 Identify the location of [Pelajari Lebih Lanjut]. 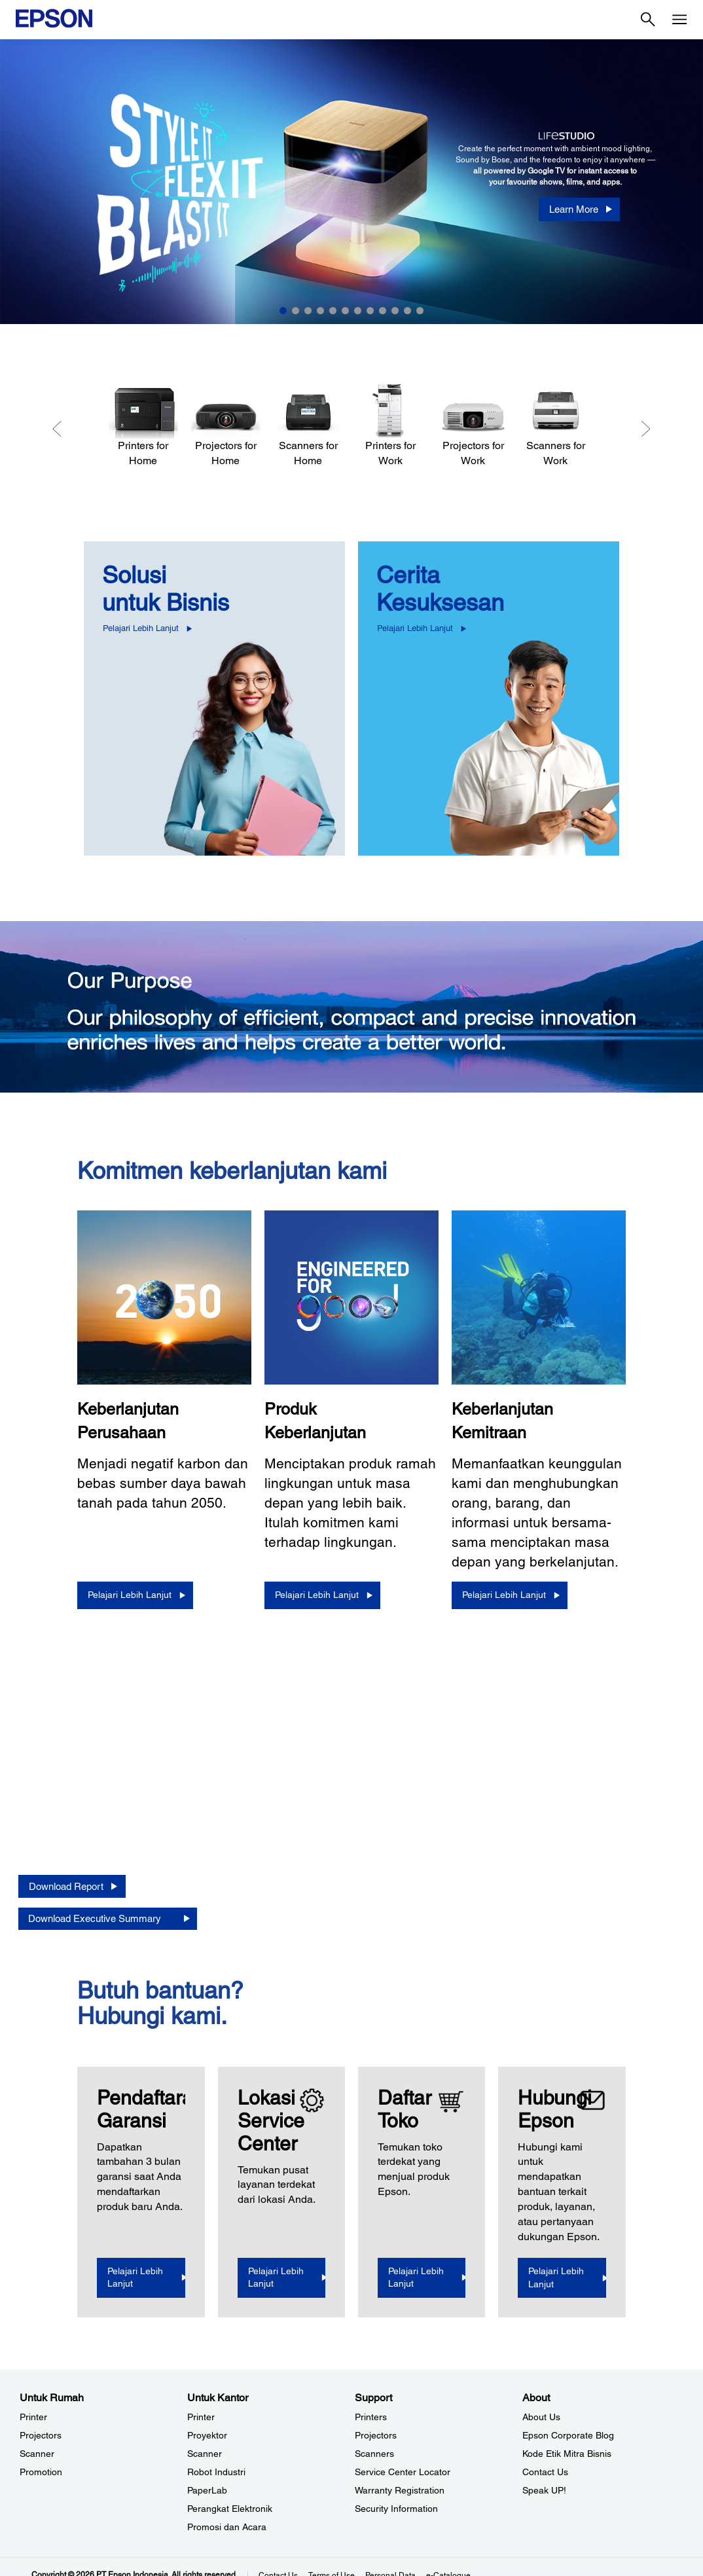
(135, 1595).